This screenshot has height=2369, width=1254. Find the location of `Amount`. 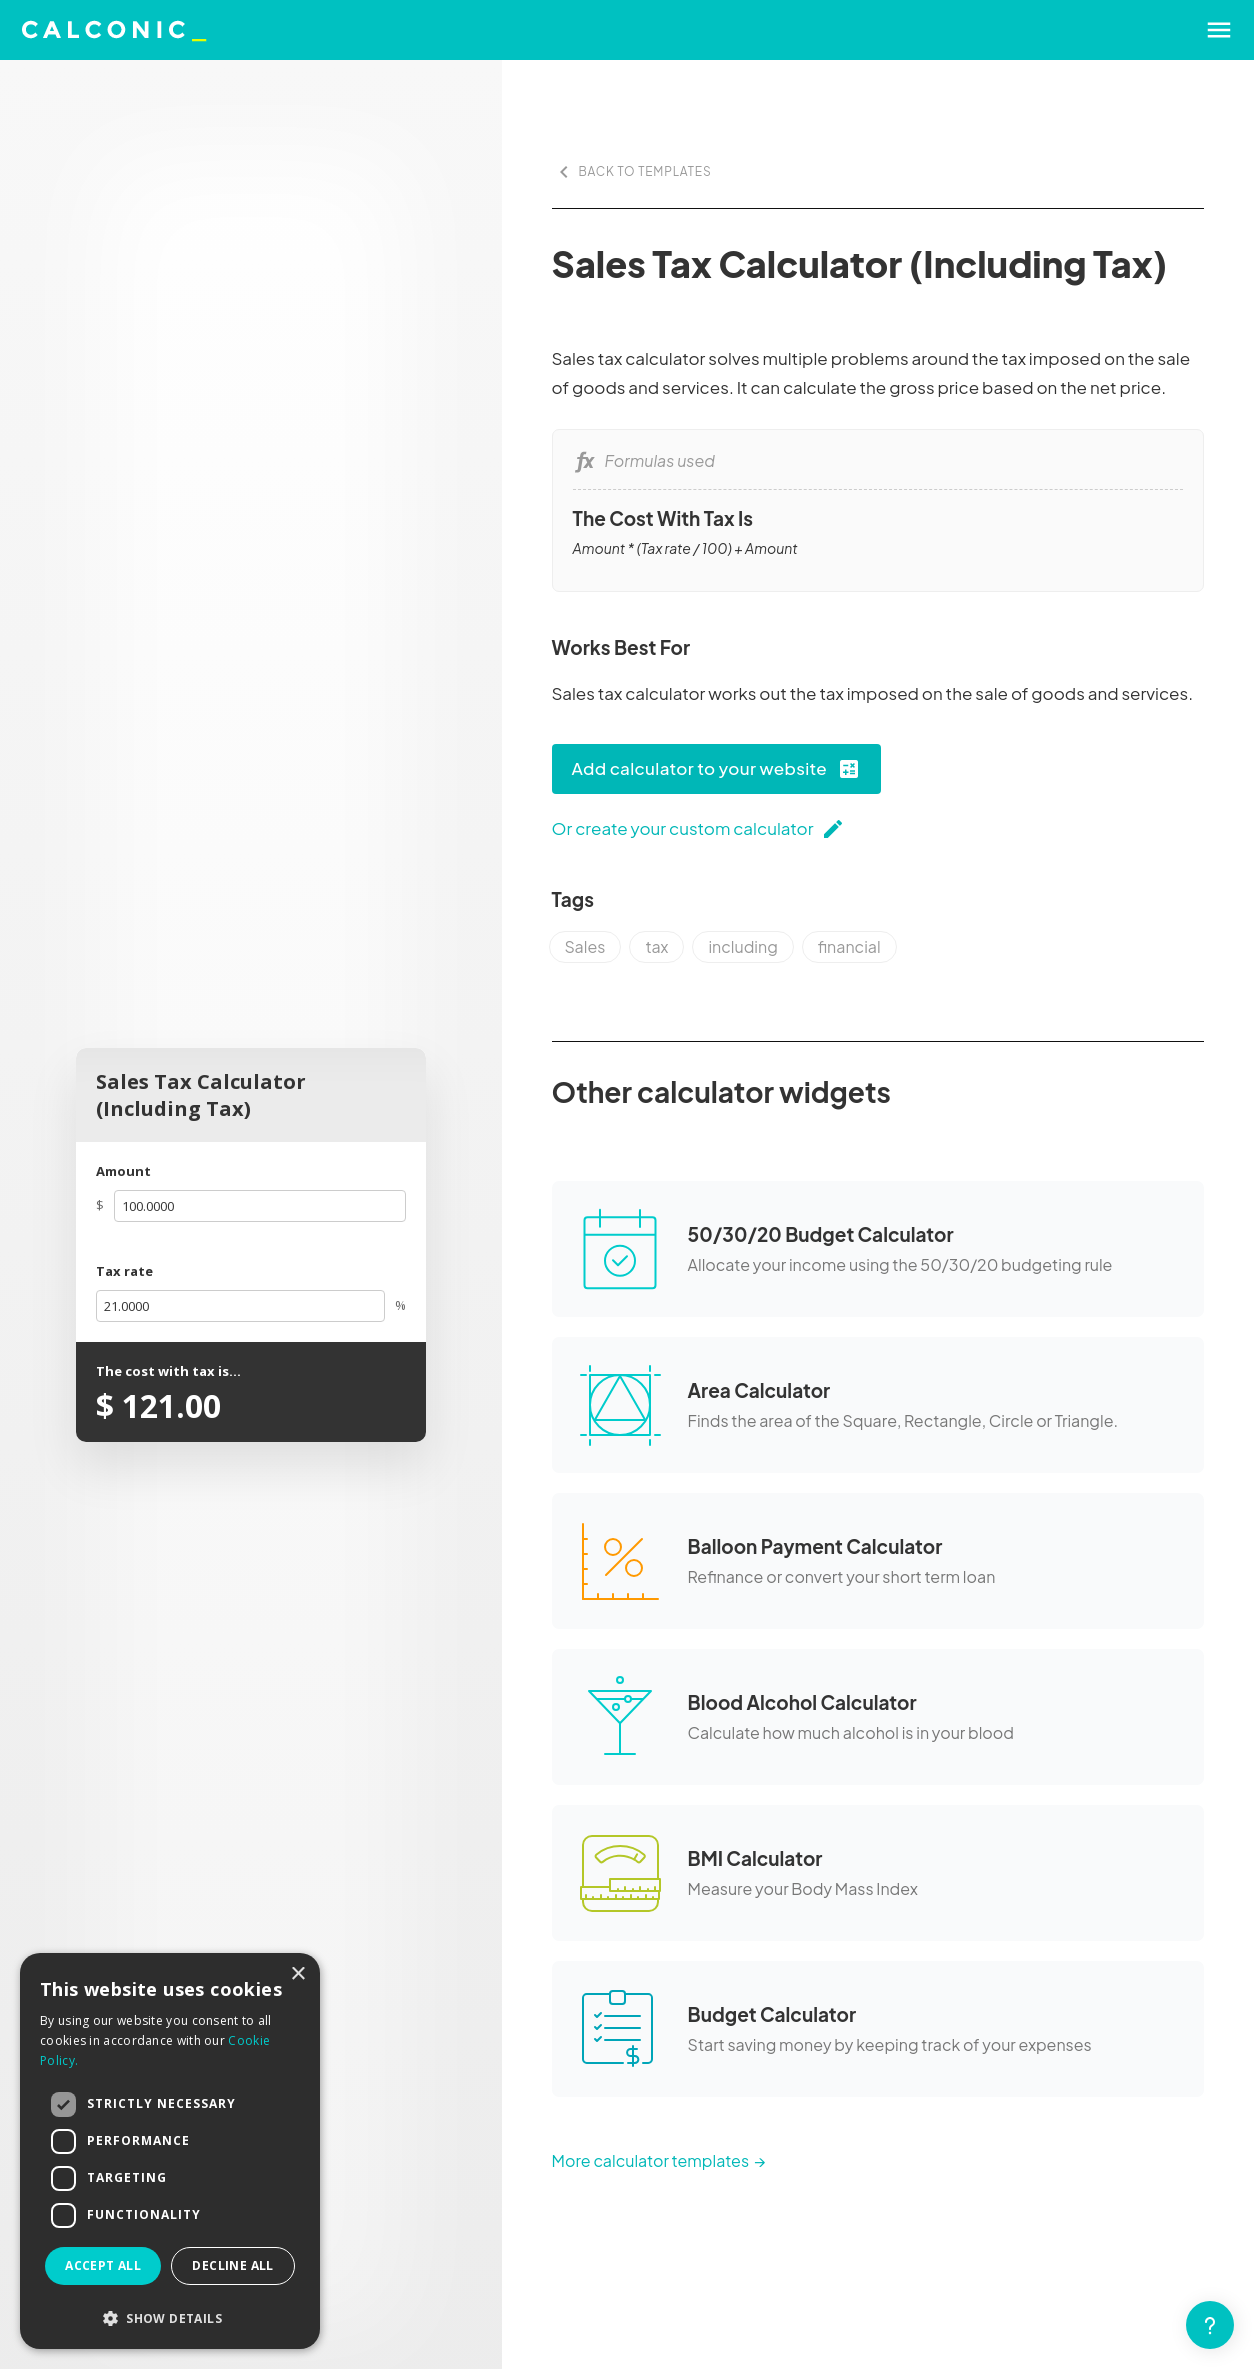

Amount is located at coordinates (123, 1171).